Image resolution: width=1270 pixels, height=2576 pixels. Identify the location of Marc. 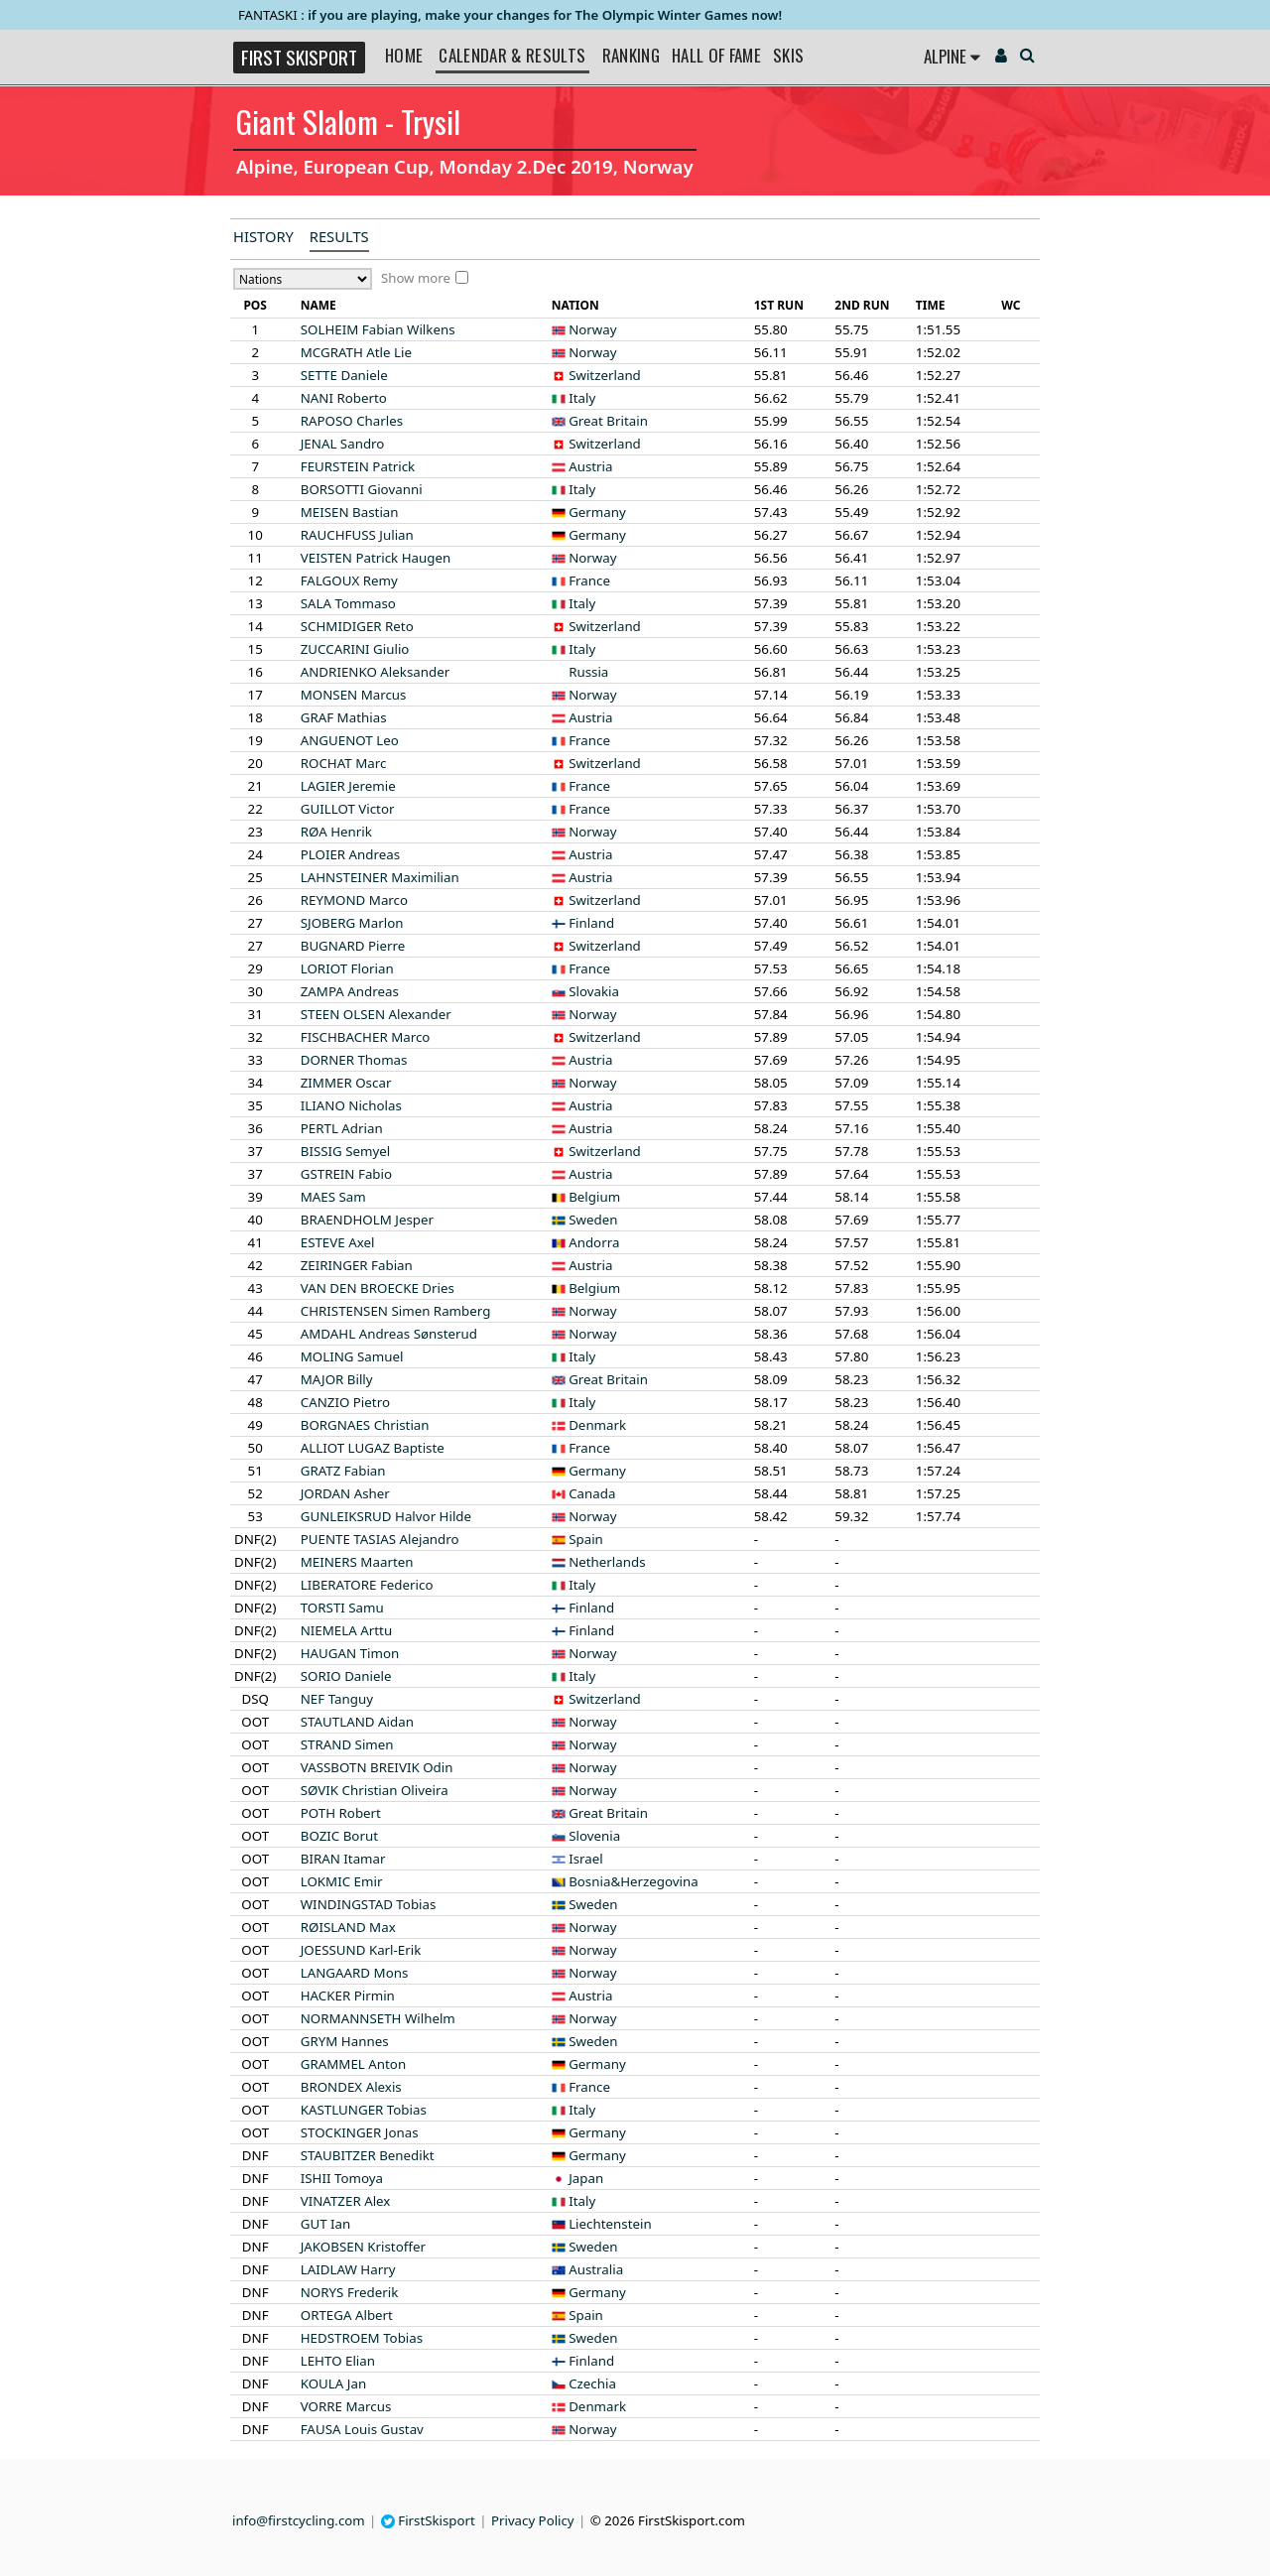
(344, 763).